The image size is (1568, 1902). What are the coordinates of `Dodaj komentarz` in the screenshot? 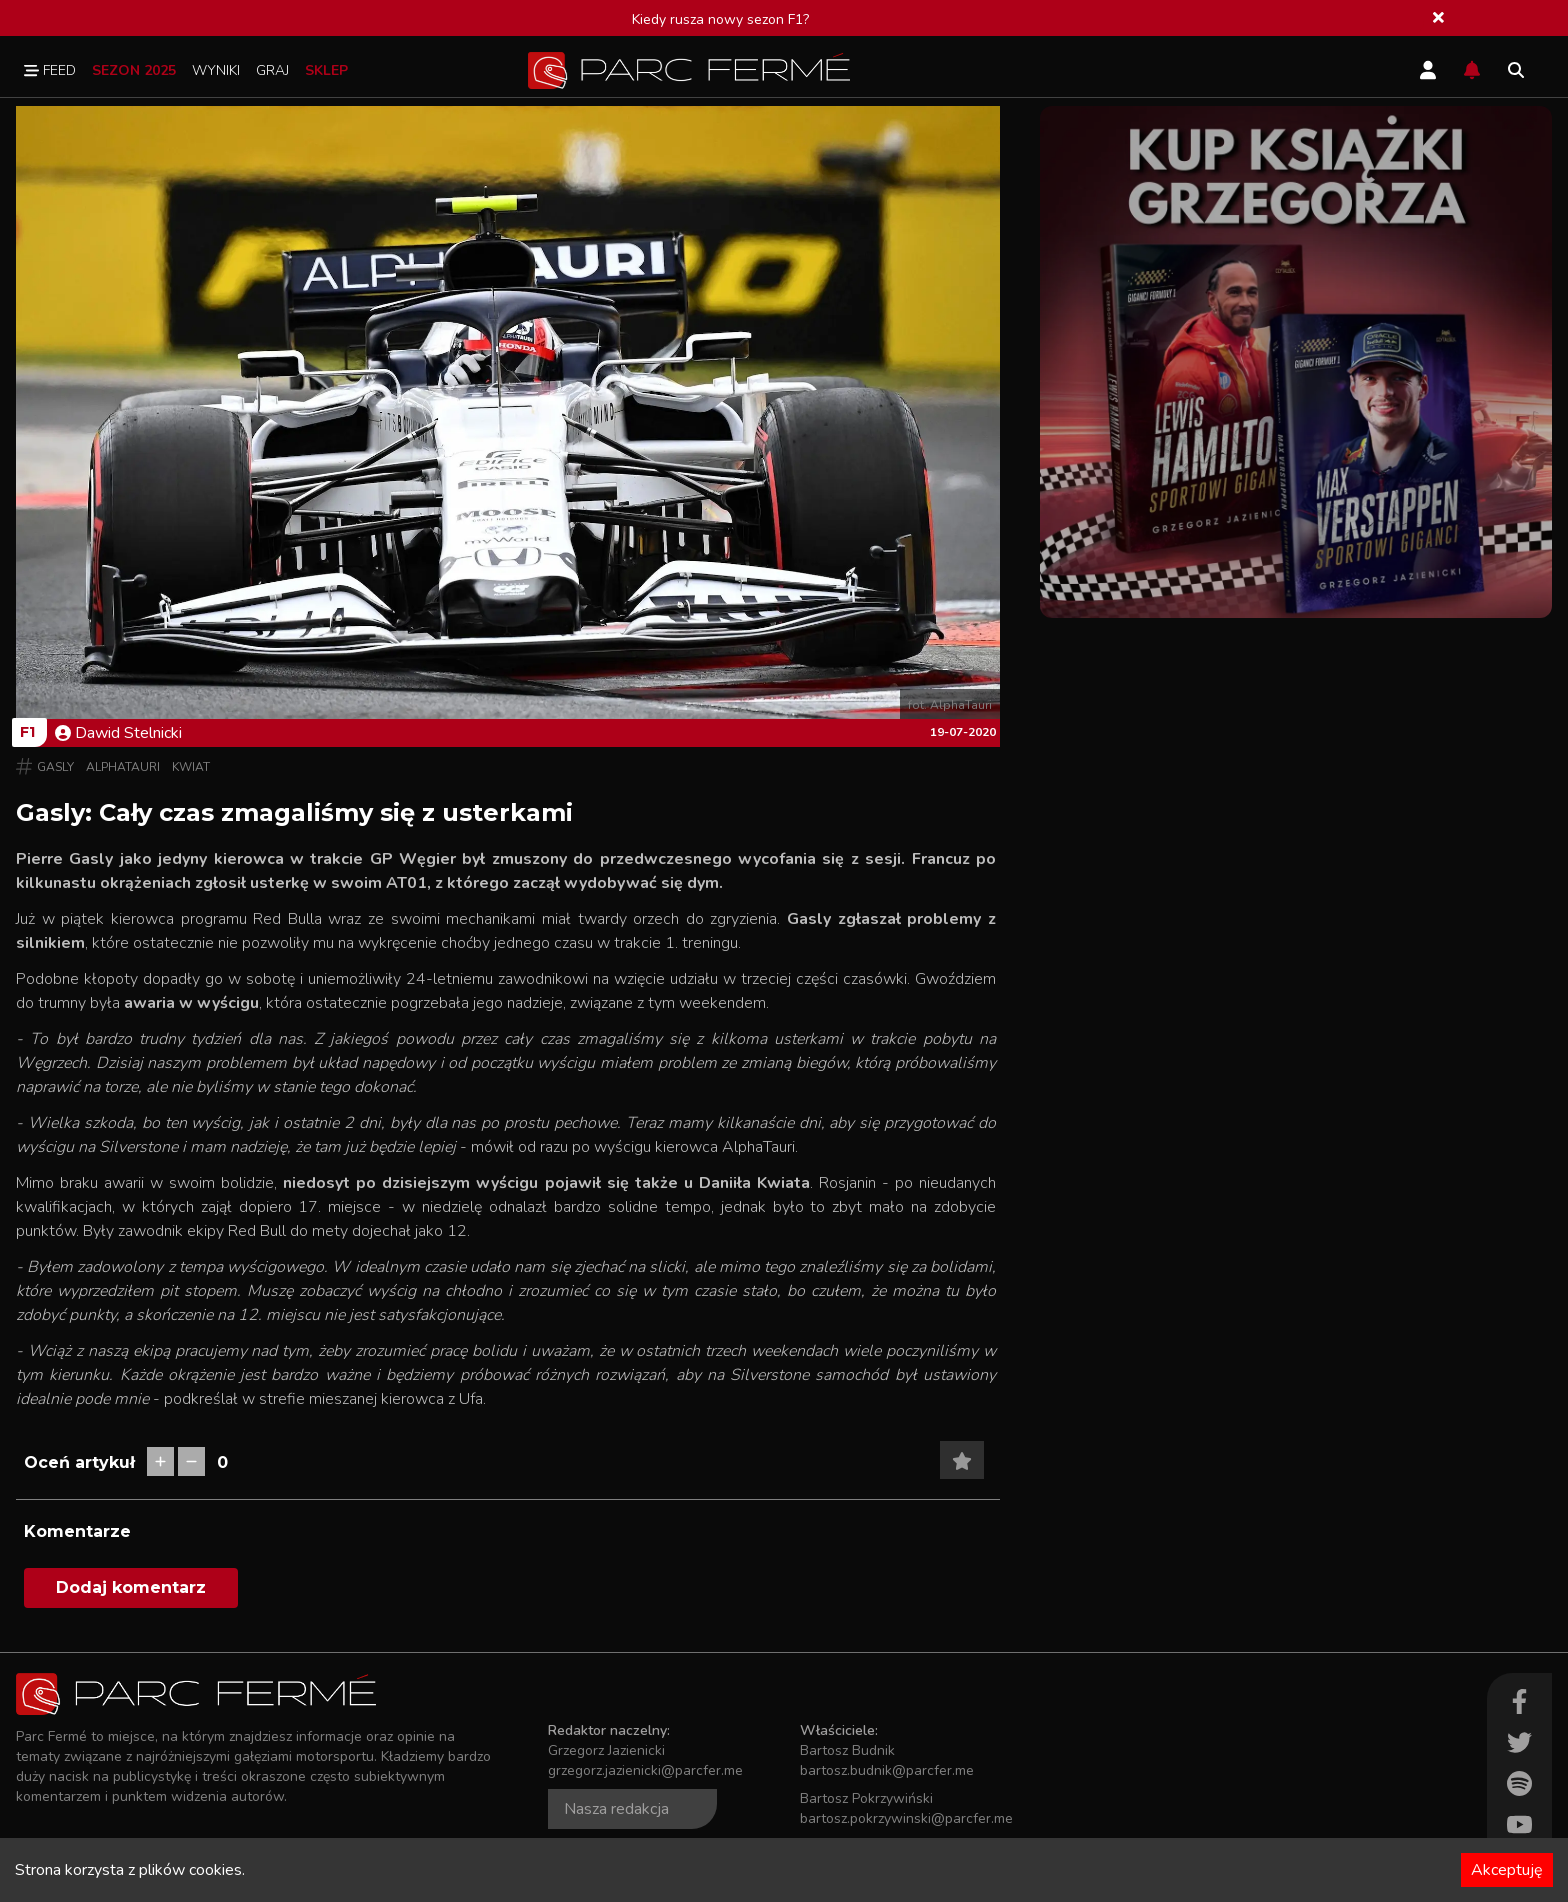 It's located at (131, 1587).